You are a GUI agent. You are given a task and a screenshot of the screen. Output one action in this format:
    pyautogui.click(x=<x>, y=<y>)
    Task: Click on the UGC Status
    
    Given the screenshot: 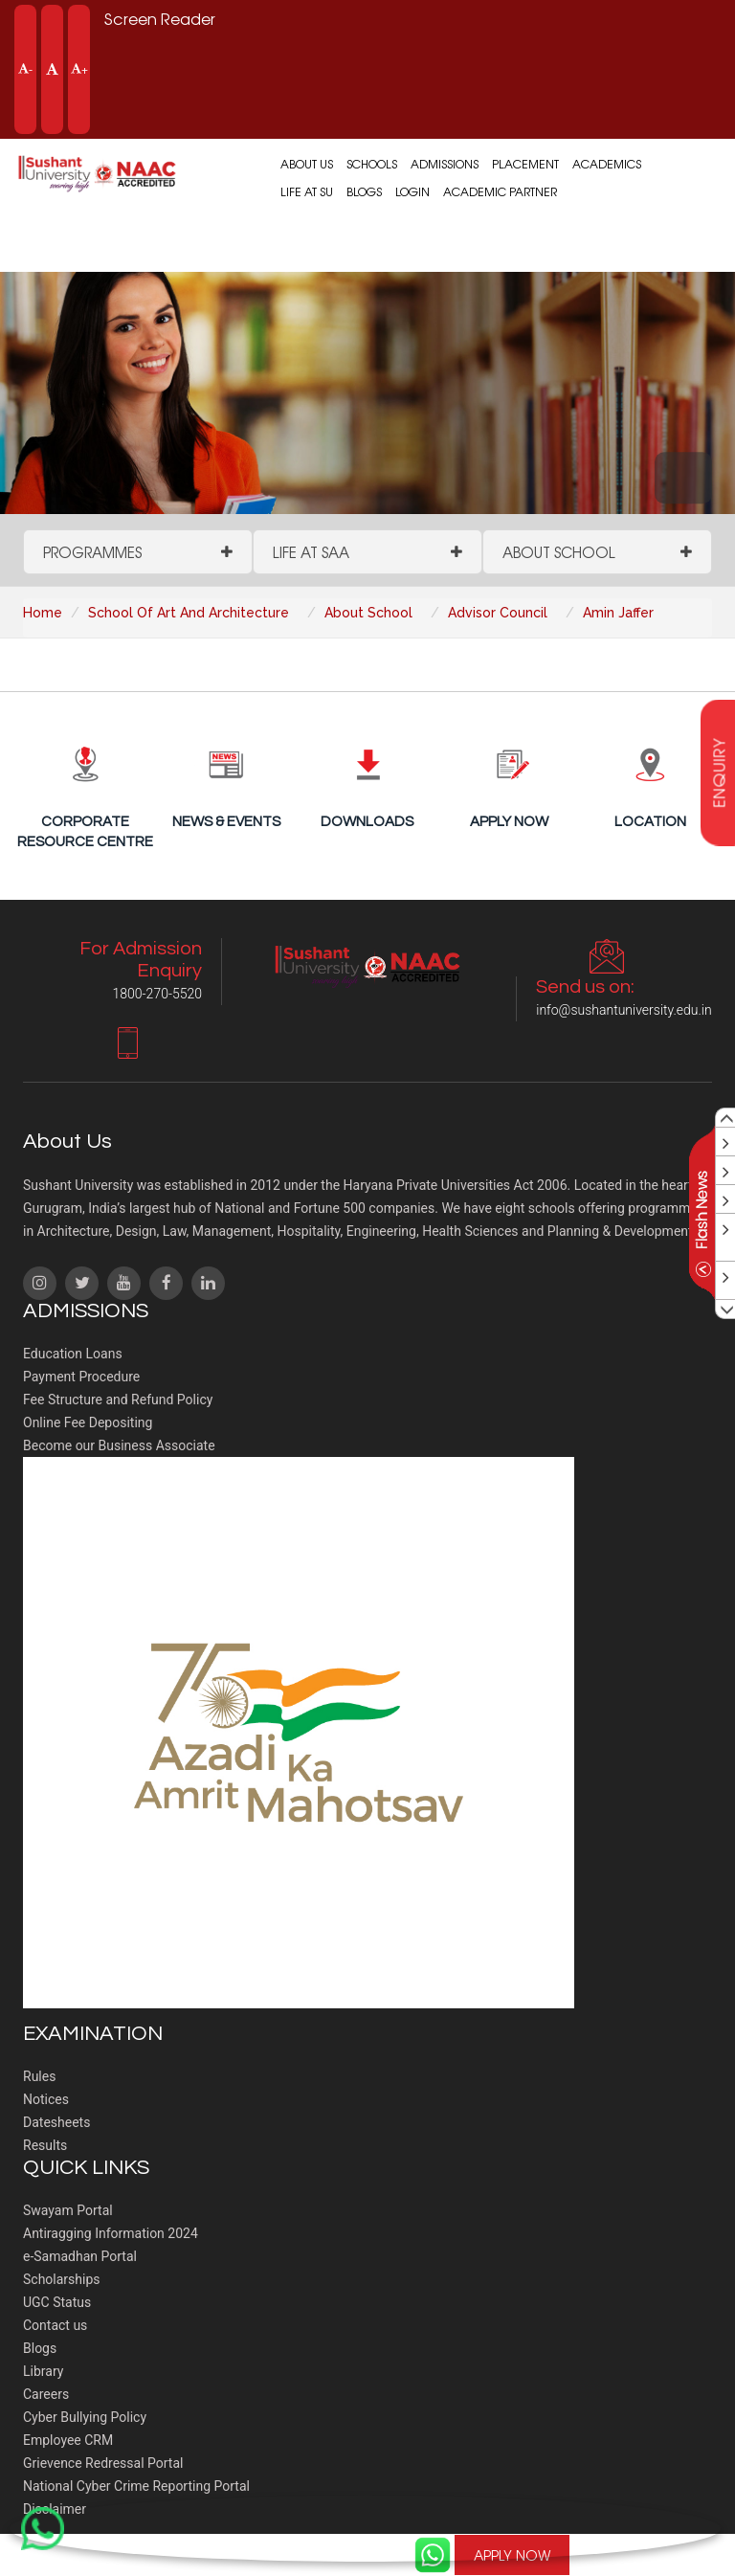 What is the action you would take?
    pyautogui.click(x=57, y=2302)
    